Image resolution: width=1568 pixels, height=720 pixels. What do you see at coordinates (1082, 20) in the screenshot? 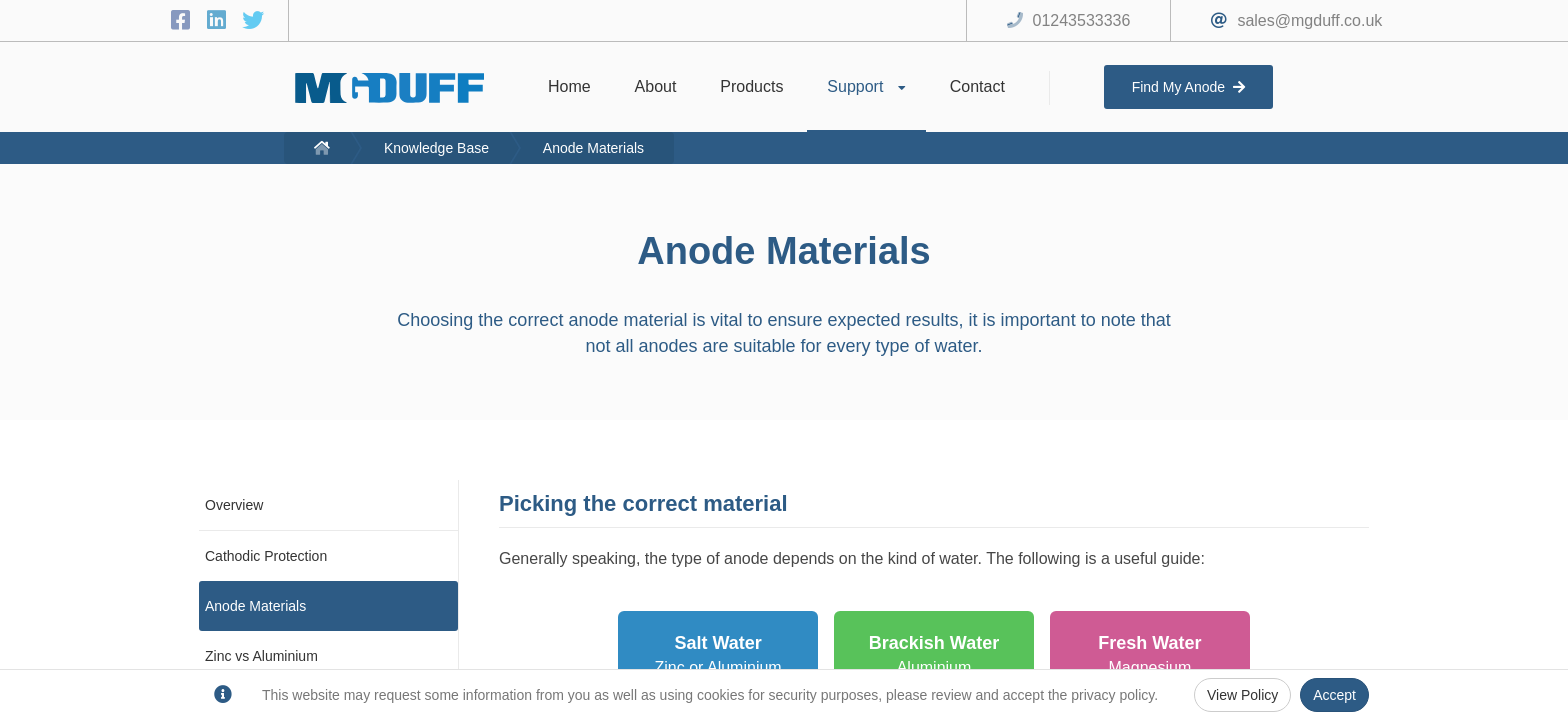
I see `01243533336` at bounding box center [1082, 20].